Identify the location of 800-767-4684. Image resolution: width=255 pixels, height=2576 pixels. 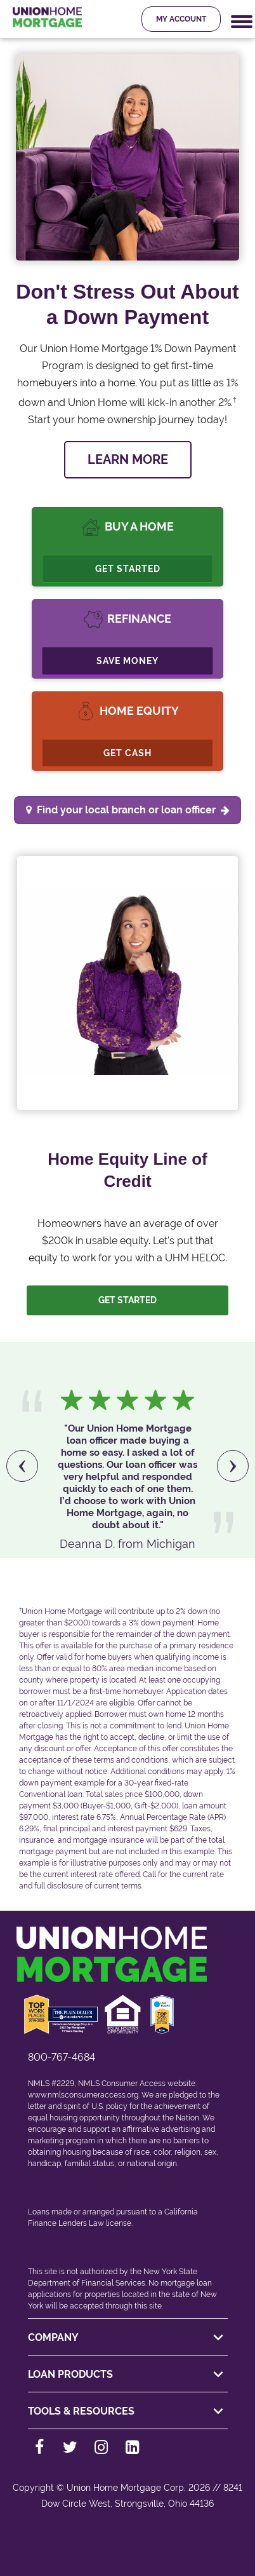
(61, 2057).